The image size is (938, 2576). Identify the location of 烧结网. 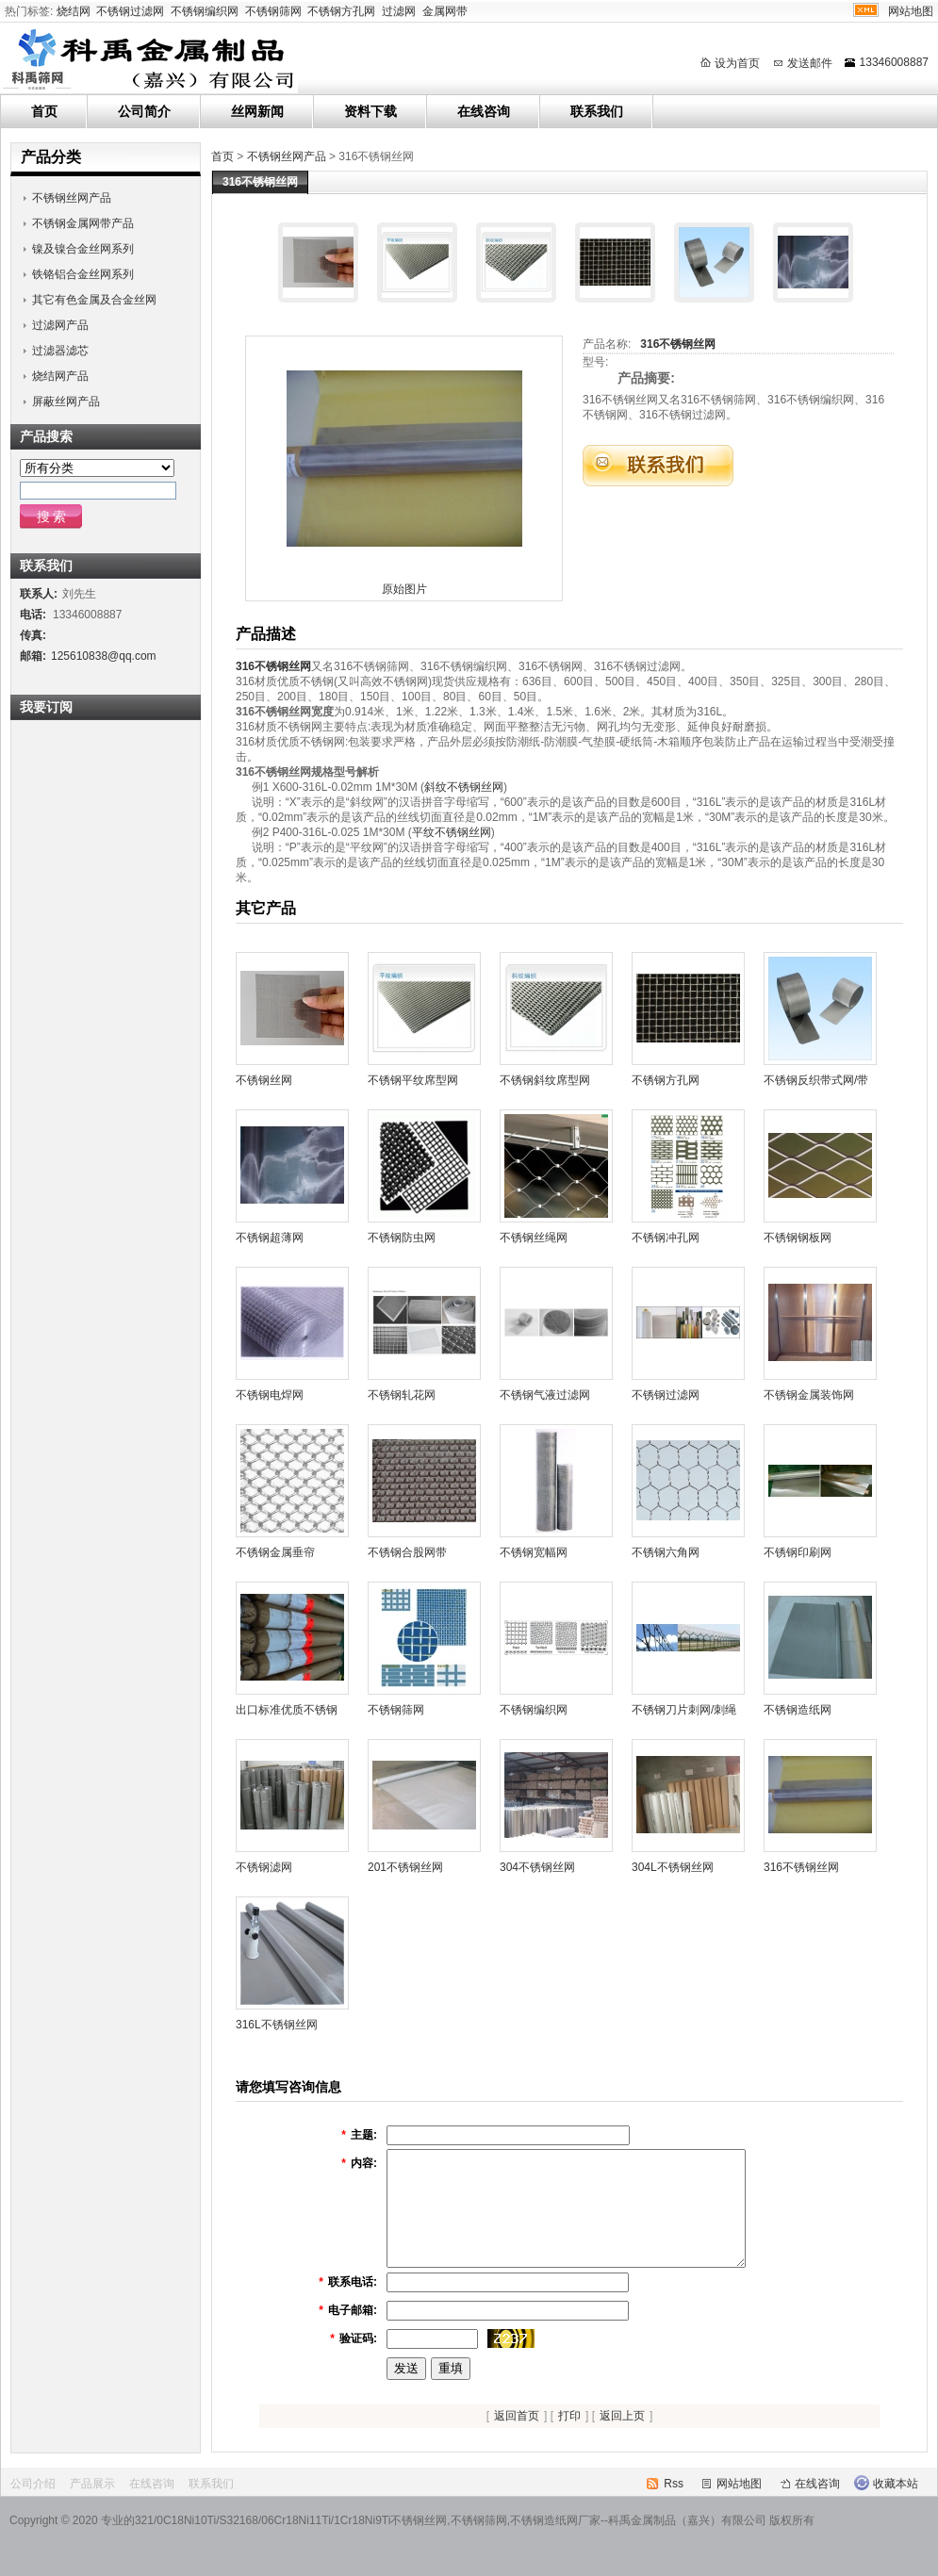
(74, 11).